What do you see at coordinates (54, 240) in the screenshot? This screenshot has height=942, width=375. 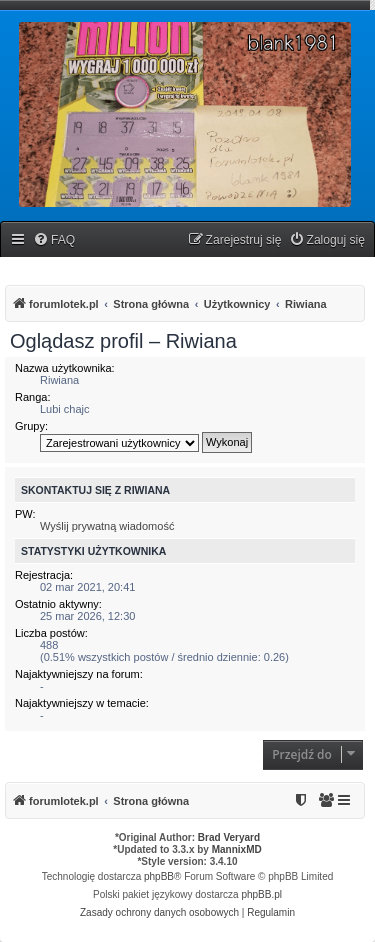 I see `[menuitem]` at bounding box center [54, 240].